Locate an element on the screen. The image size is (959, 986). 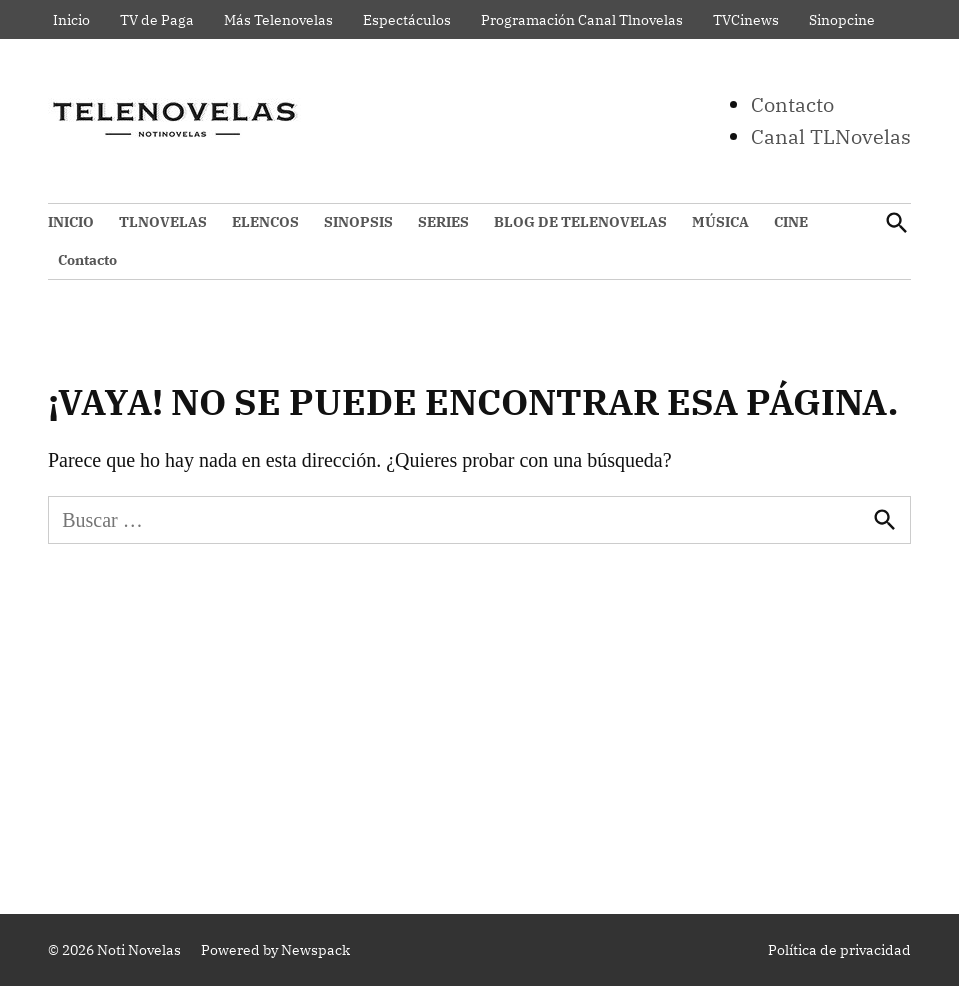
BLOG DE TELENOVELAS is located at coordinates (580, 222).